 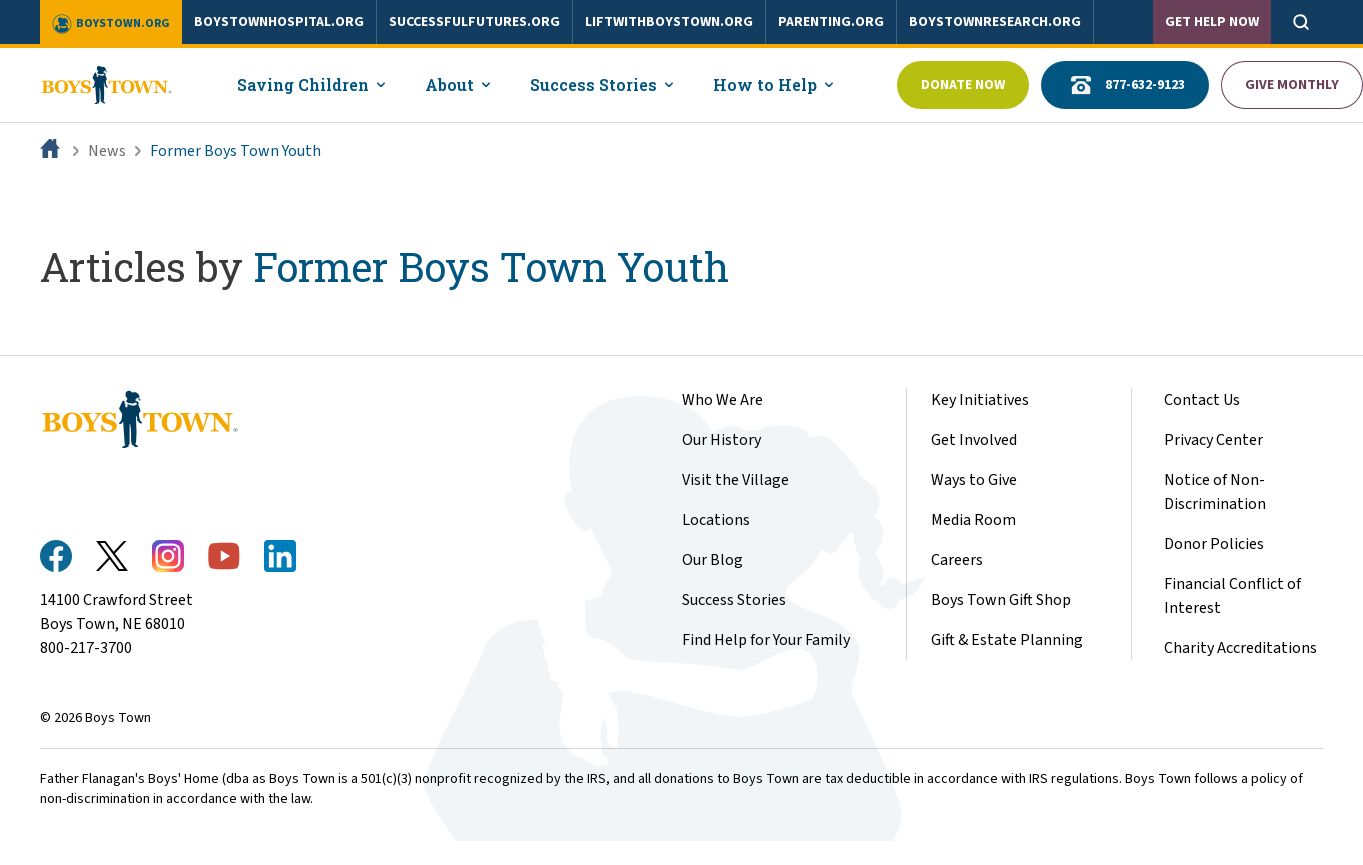 I want to click on Locations, so click(x=716, y=520).